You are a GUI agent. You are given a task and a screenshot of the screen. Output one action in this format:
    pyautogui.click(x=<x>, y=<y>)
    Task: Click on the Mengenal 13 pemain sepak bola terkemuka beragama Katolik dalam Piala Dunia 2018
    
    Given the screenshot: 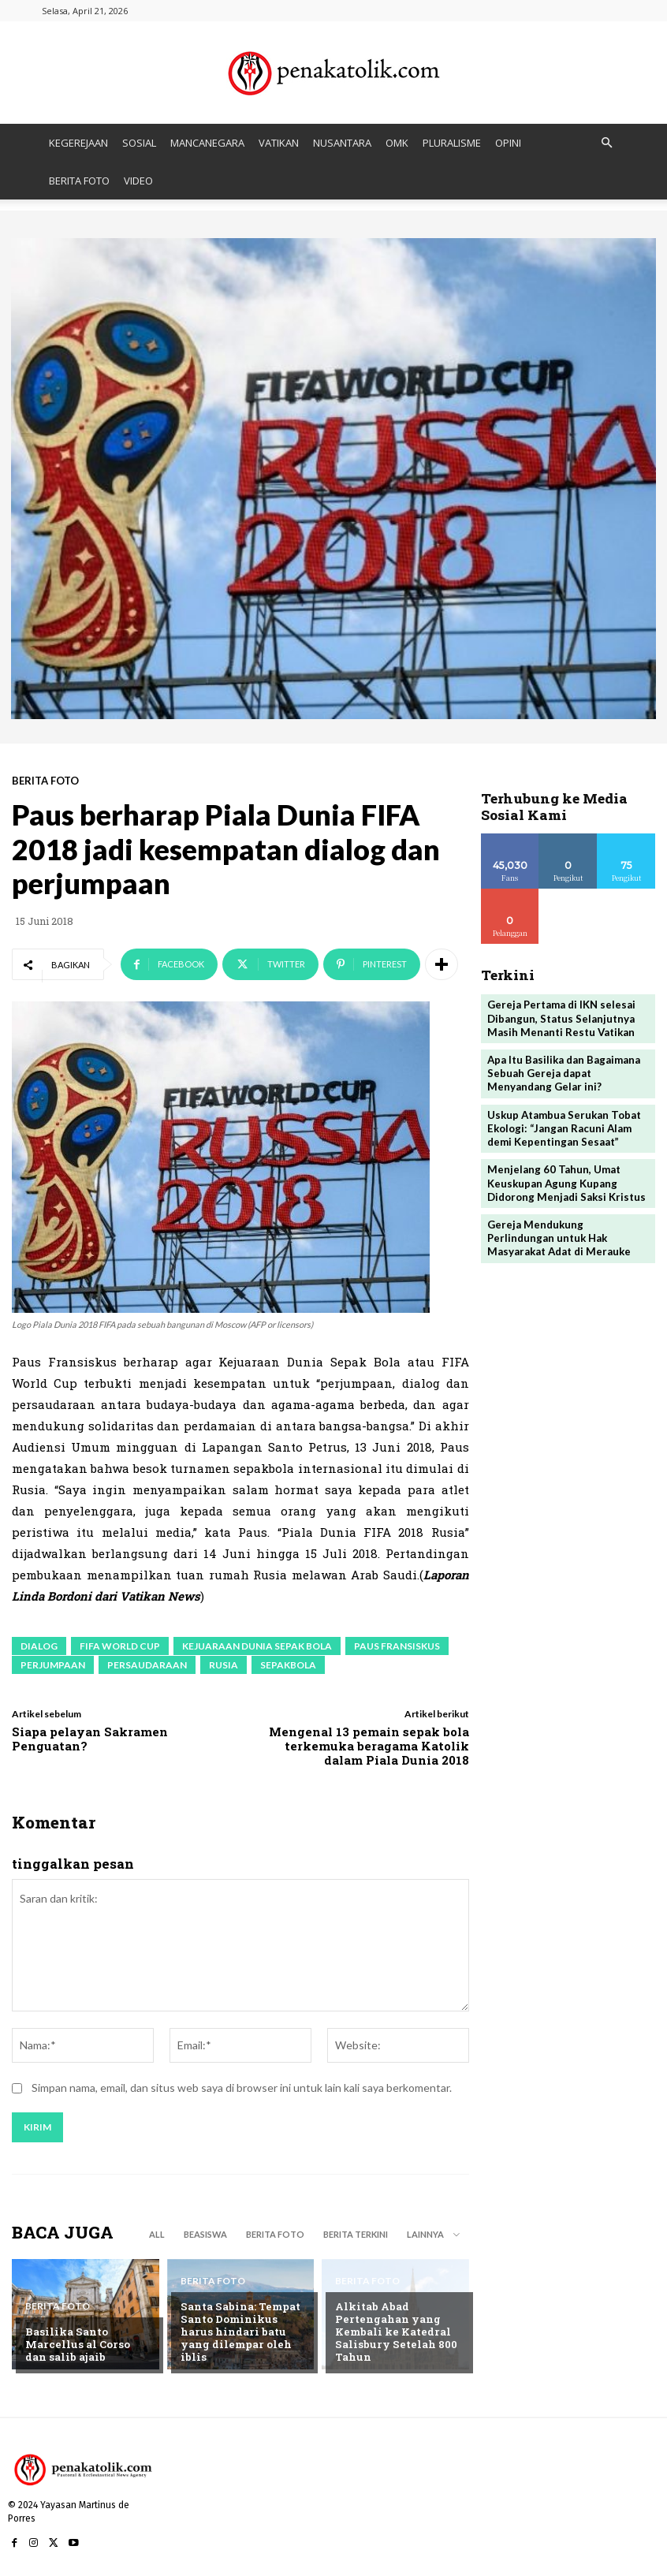 What is the action you would take?
    pyautogui.click(x=369, y=1746)
    